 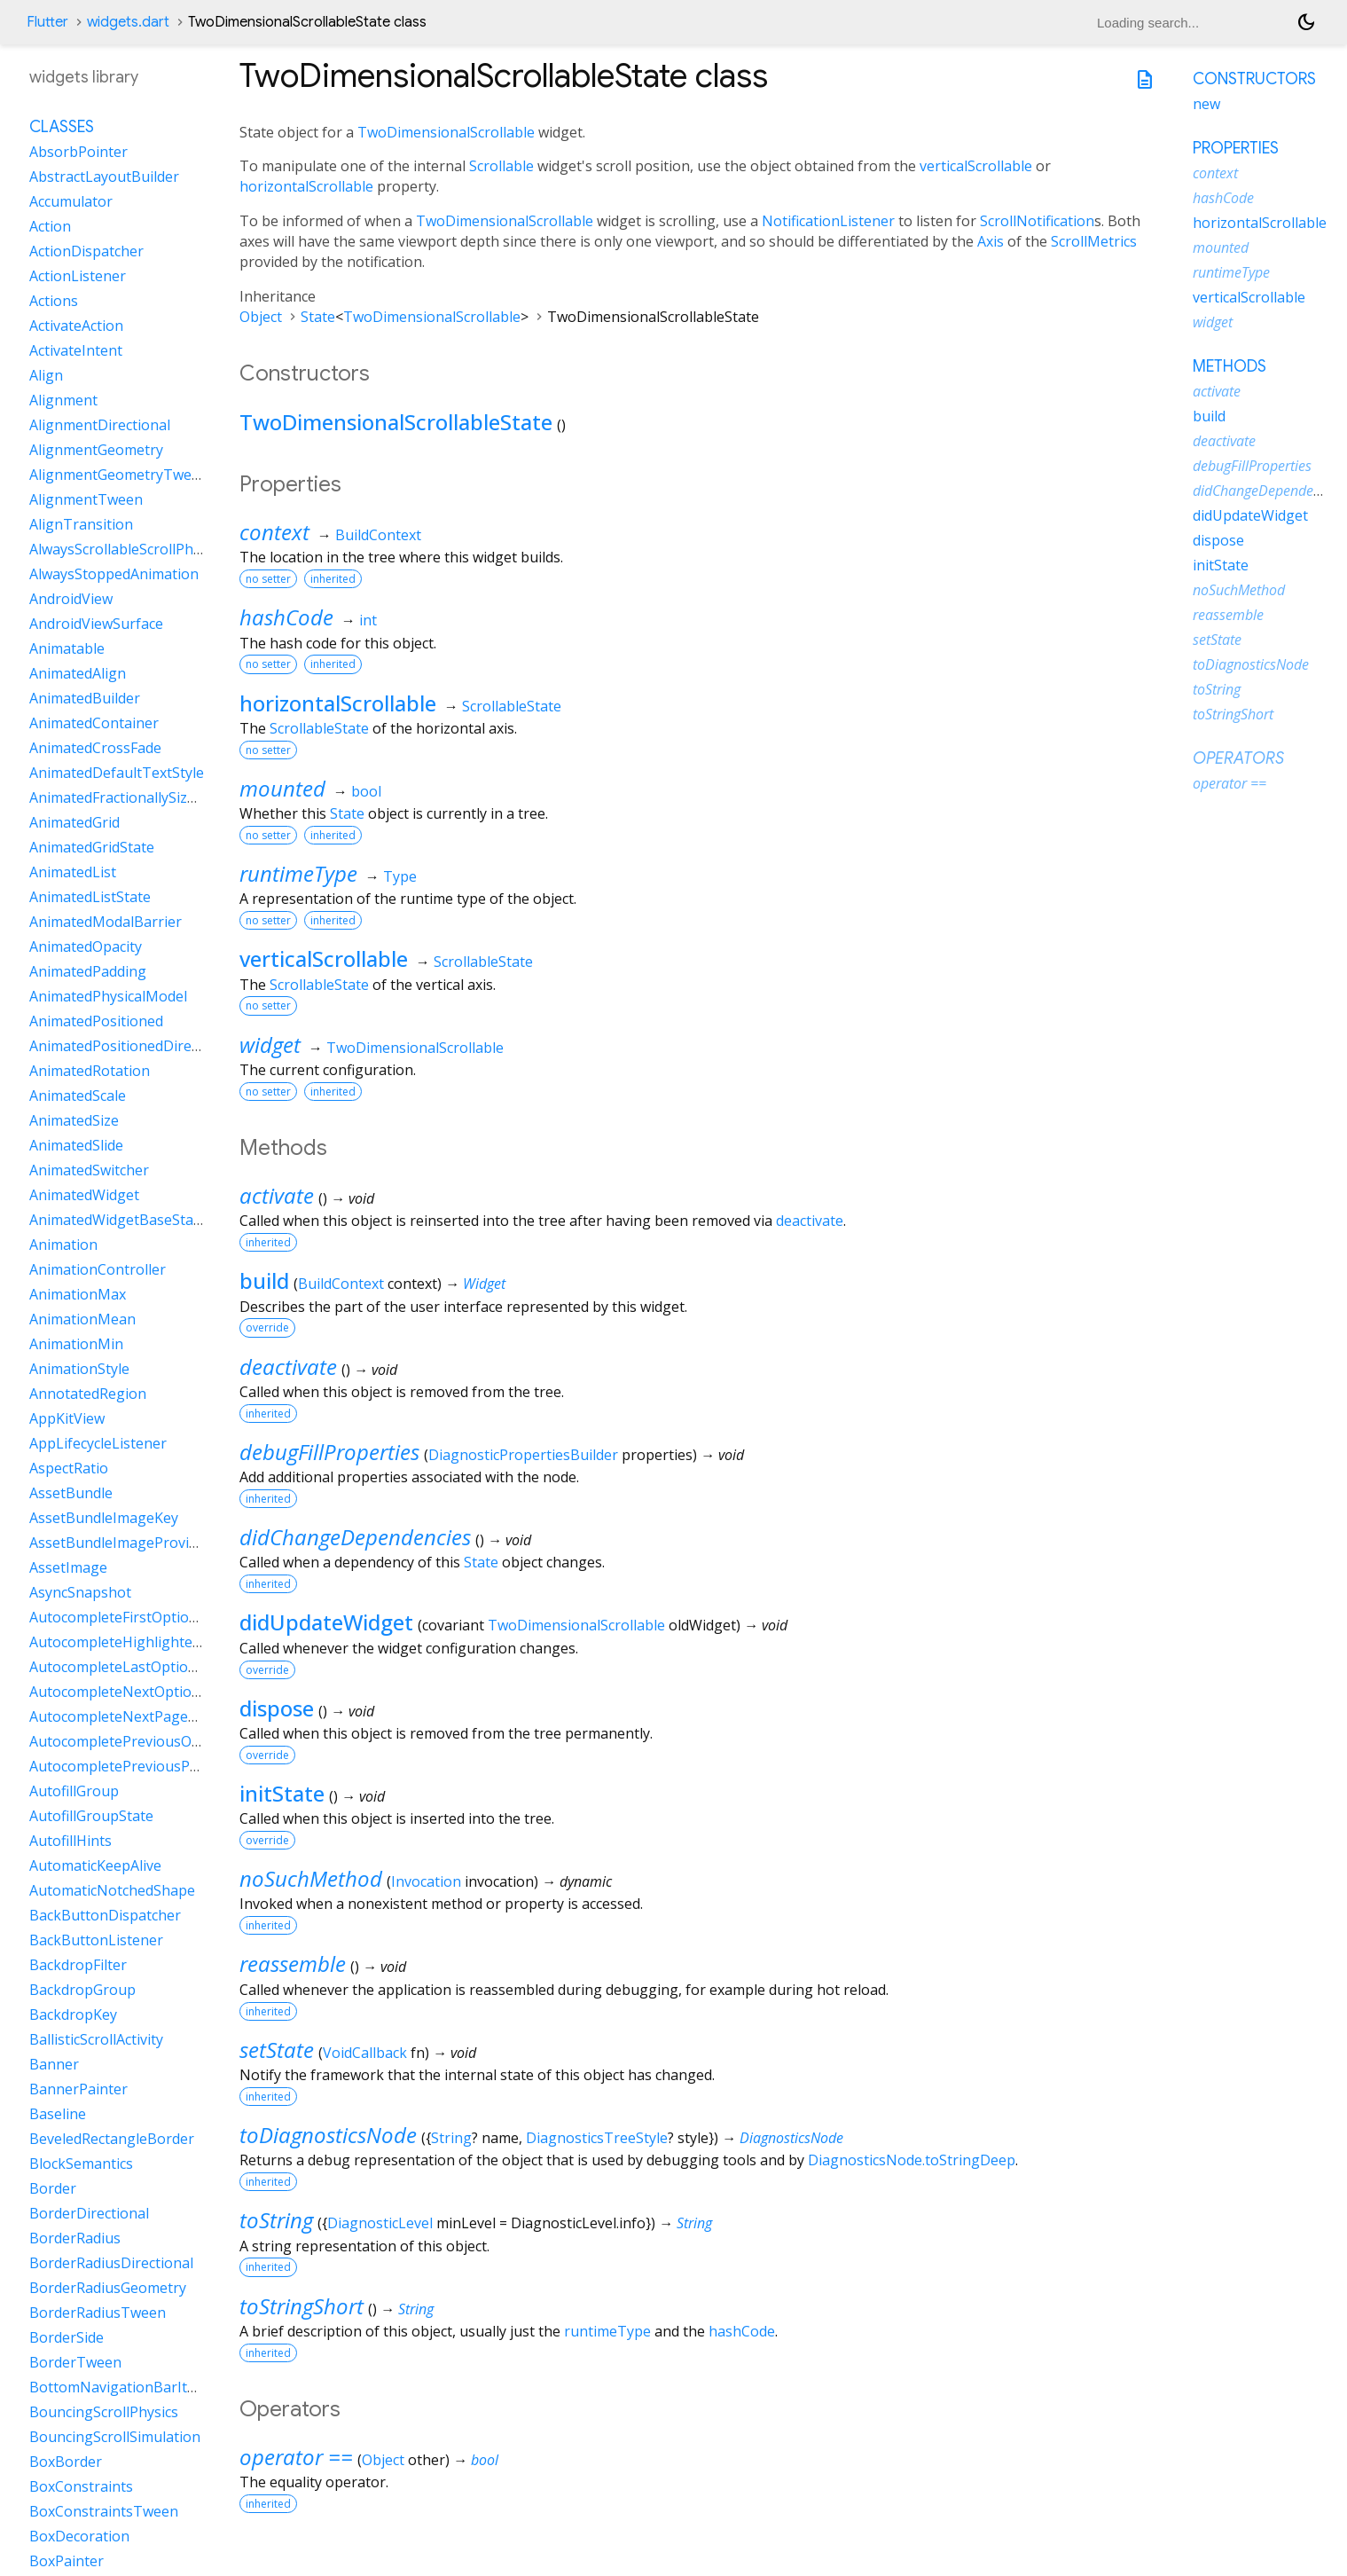 What do you see at coordinates (57, 2114) in the screenshot?
I see `Baseline` at bounding box center [57, 2114].